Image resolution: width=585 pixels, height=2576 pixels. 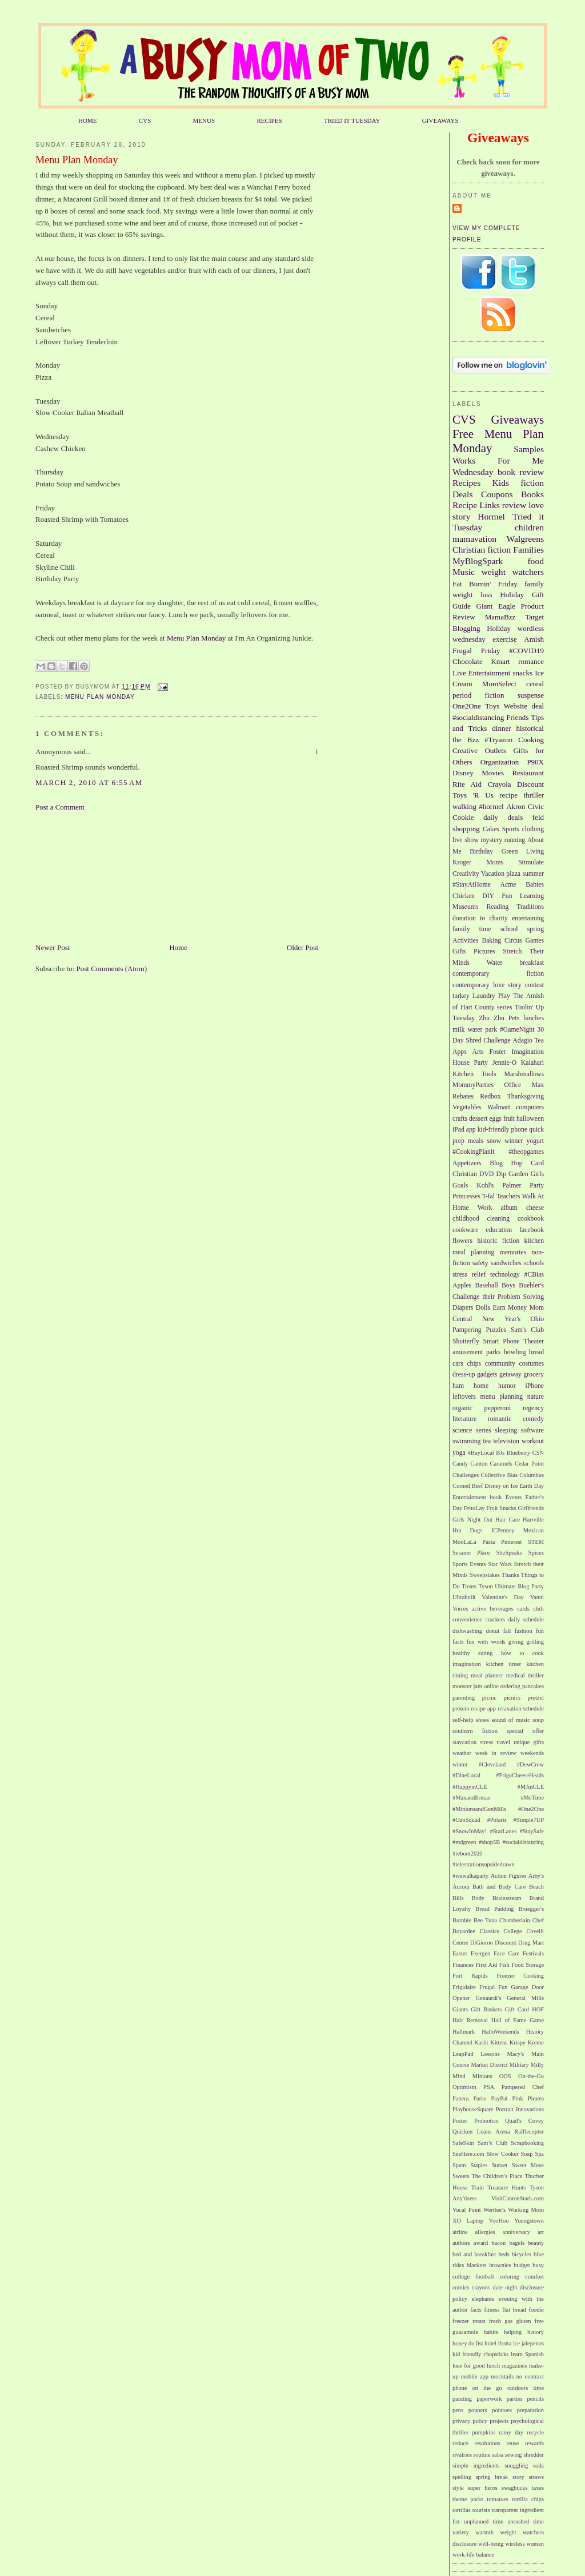 I want to click on Milly, so click(x=537, y=2065).